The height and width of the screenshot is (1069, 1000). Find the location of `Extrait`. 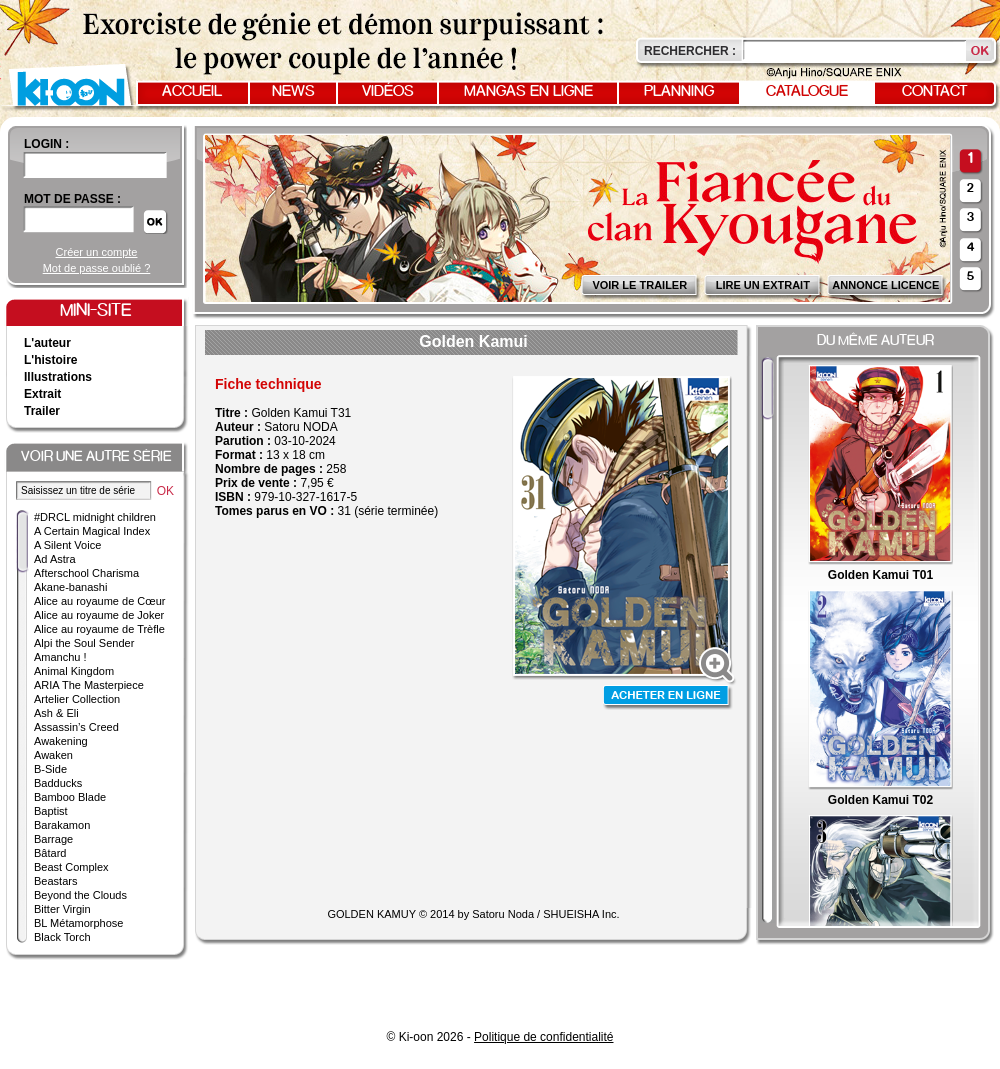

Extrait is located at coordinates (42, 394).